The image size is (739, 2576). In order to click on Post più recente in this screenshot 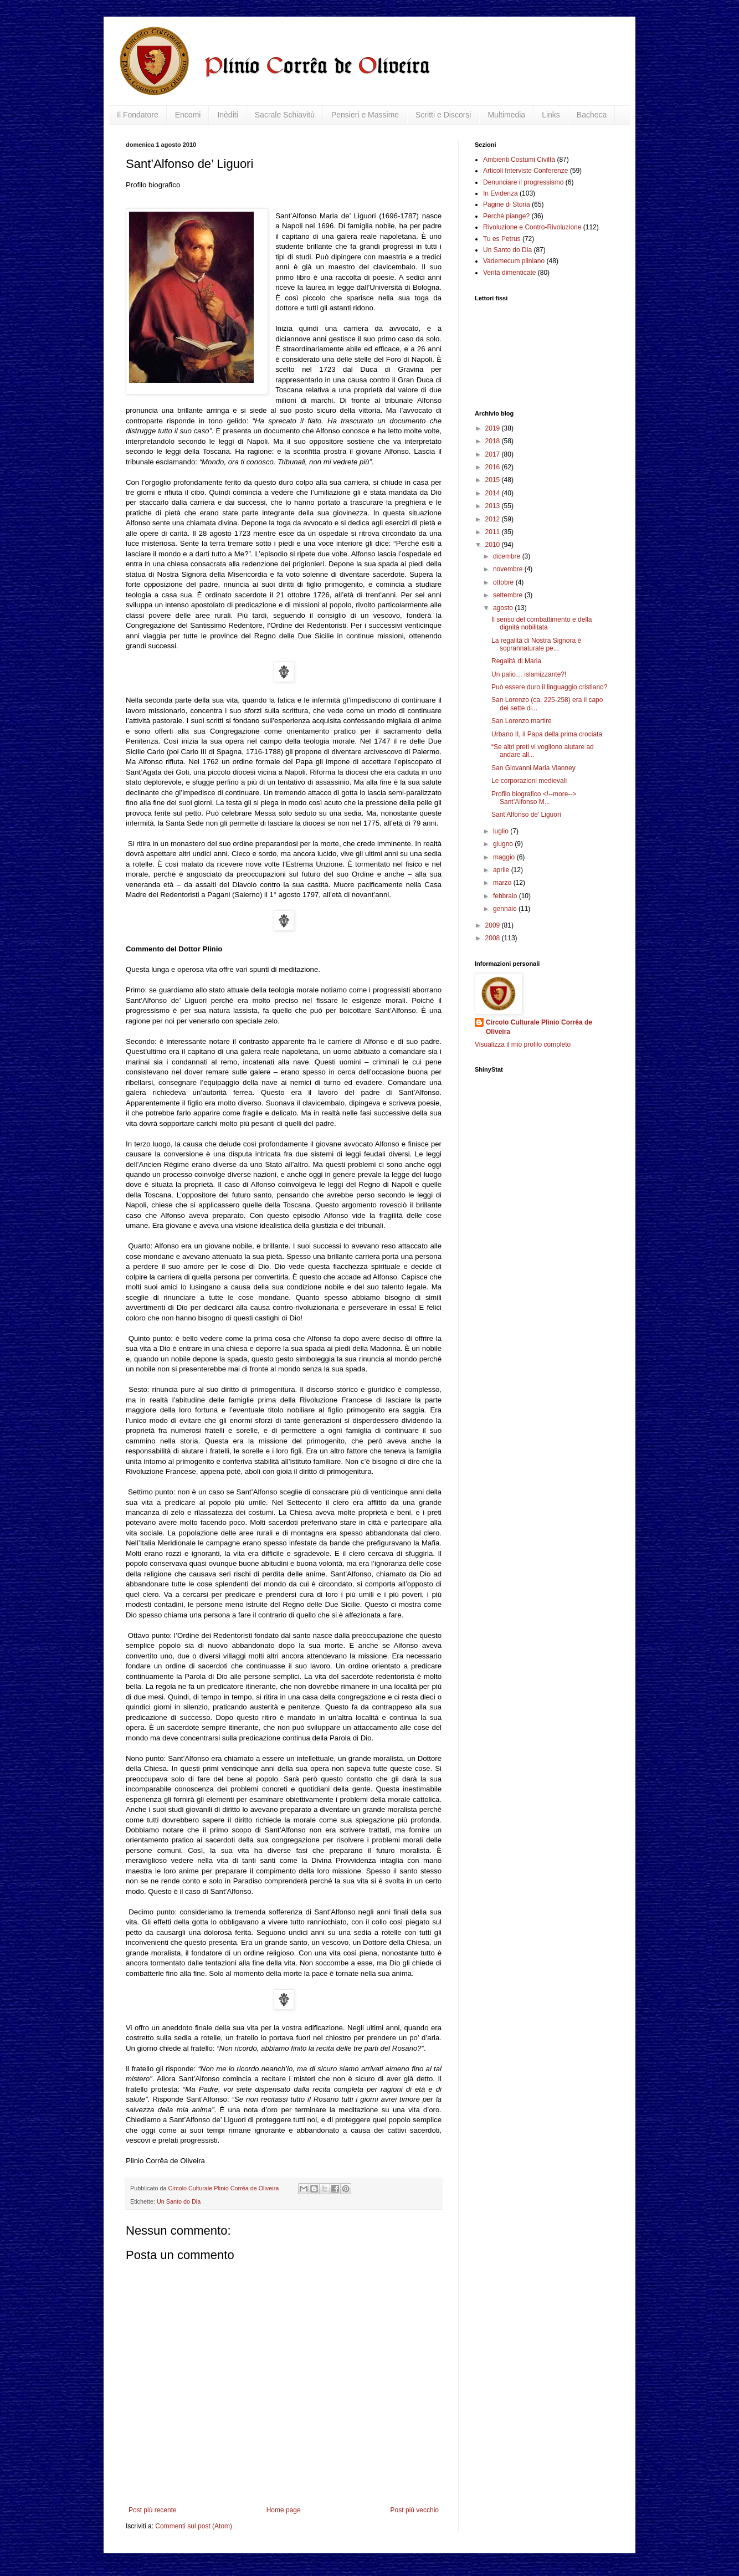, I will do `click(153, 2510)`.